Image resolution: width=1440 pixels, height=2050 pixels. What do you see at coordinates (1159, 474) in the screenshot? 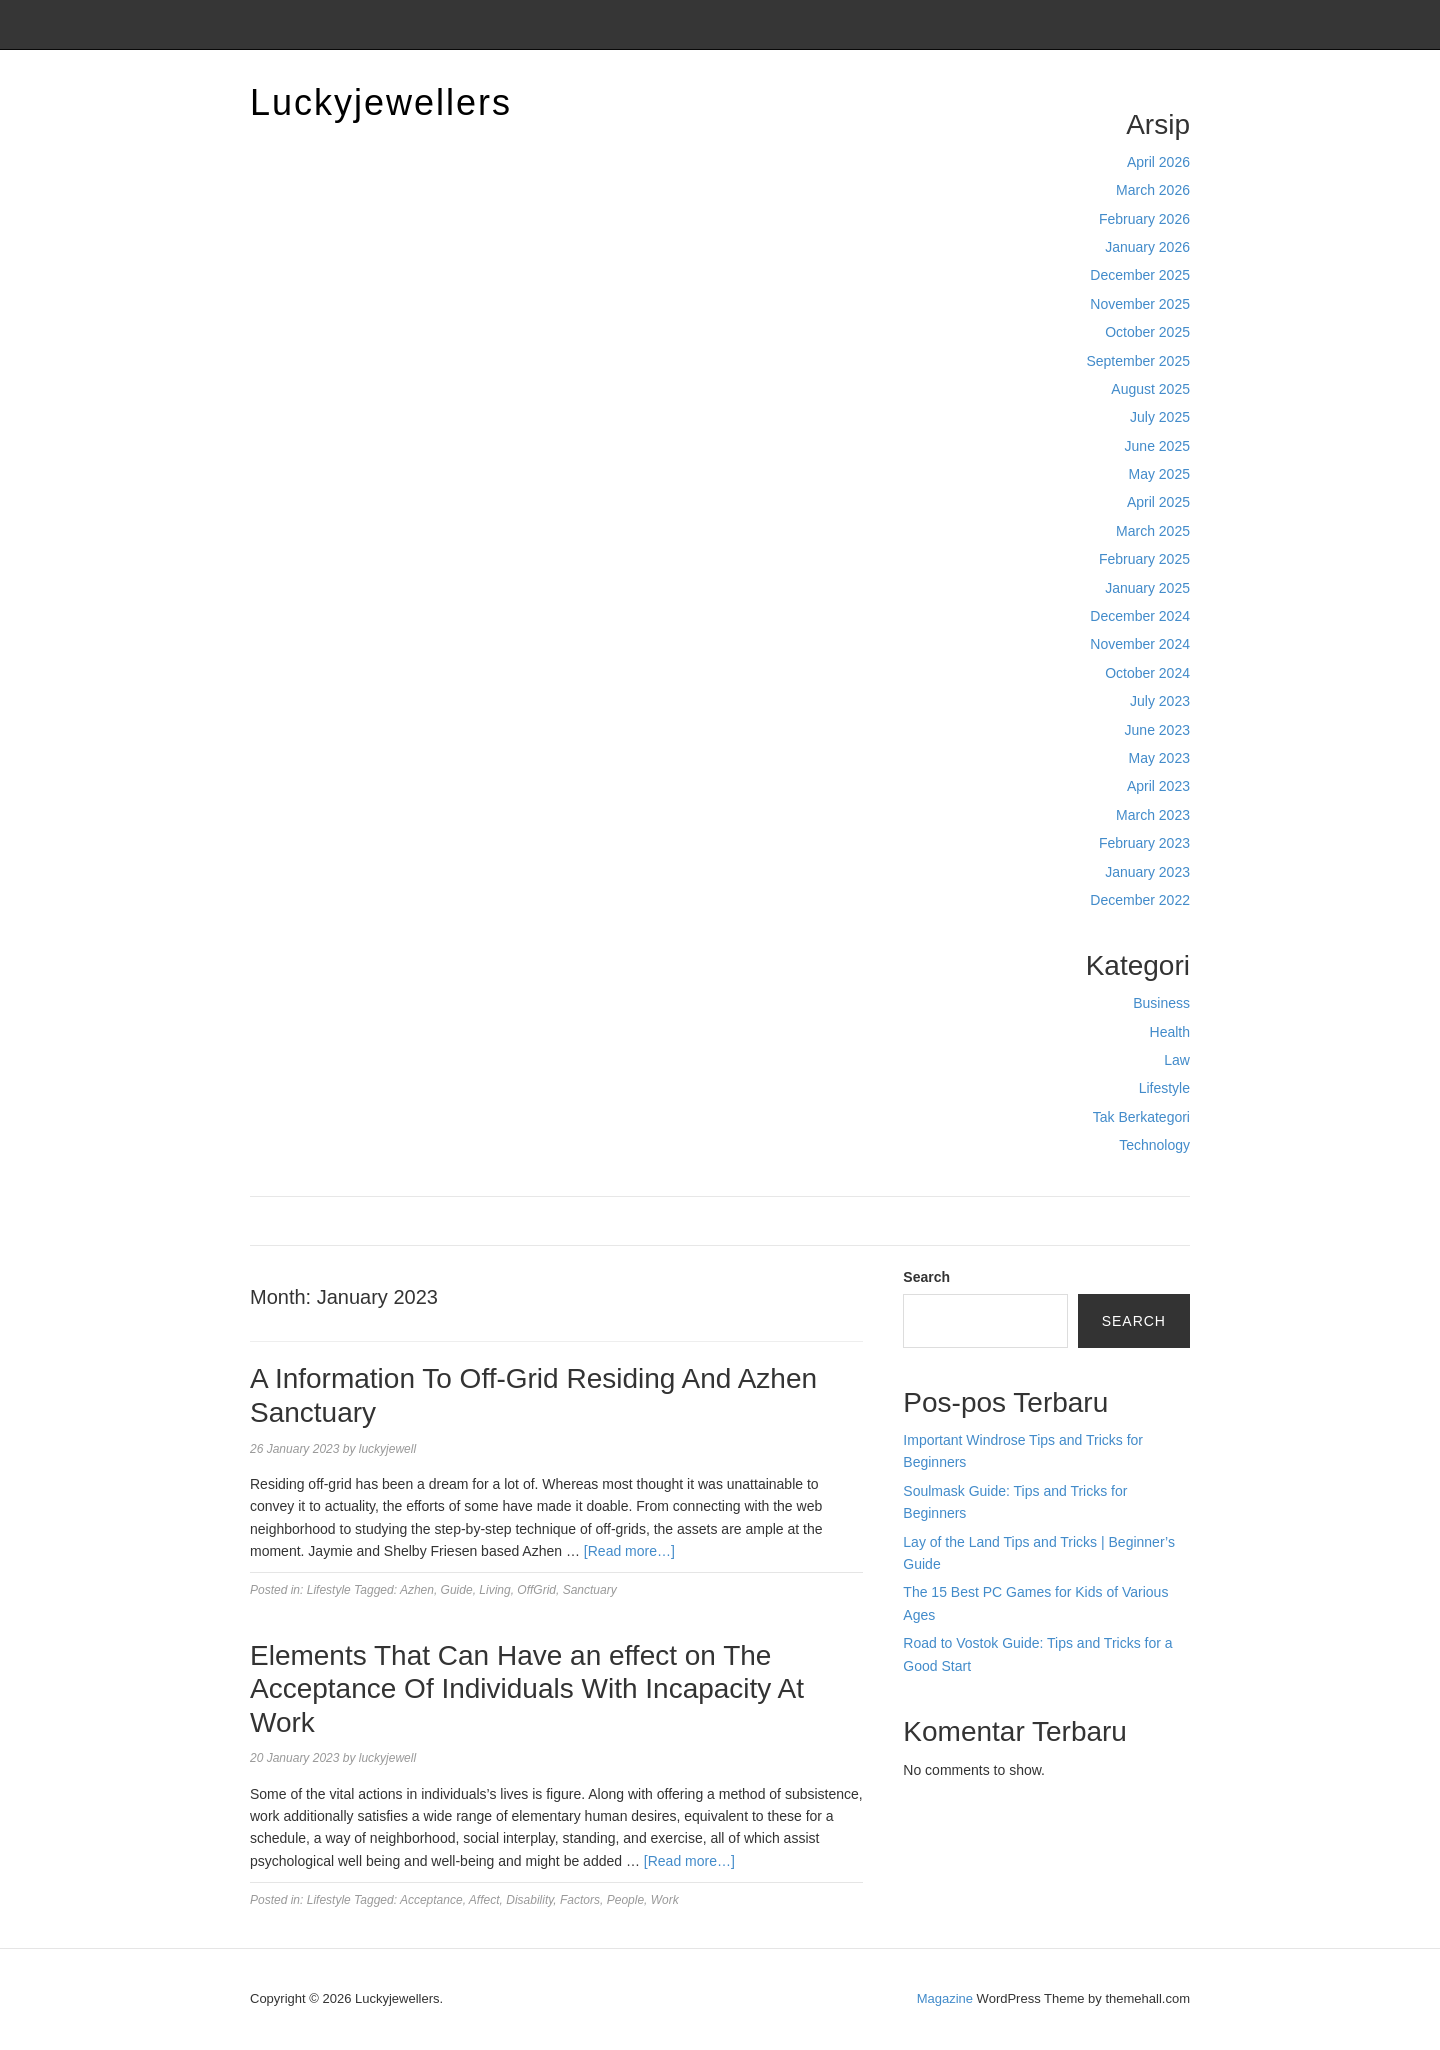
I see `May 2025` at bounding box center [1159, 474].